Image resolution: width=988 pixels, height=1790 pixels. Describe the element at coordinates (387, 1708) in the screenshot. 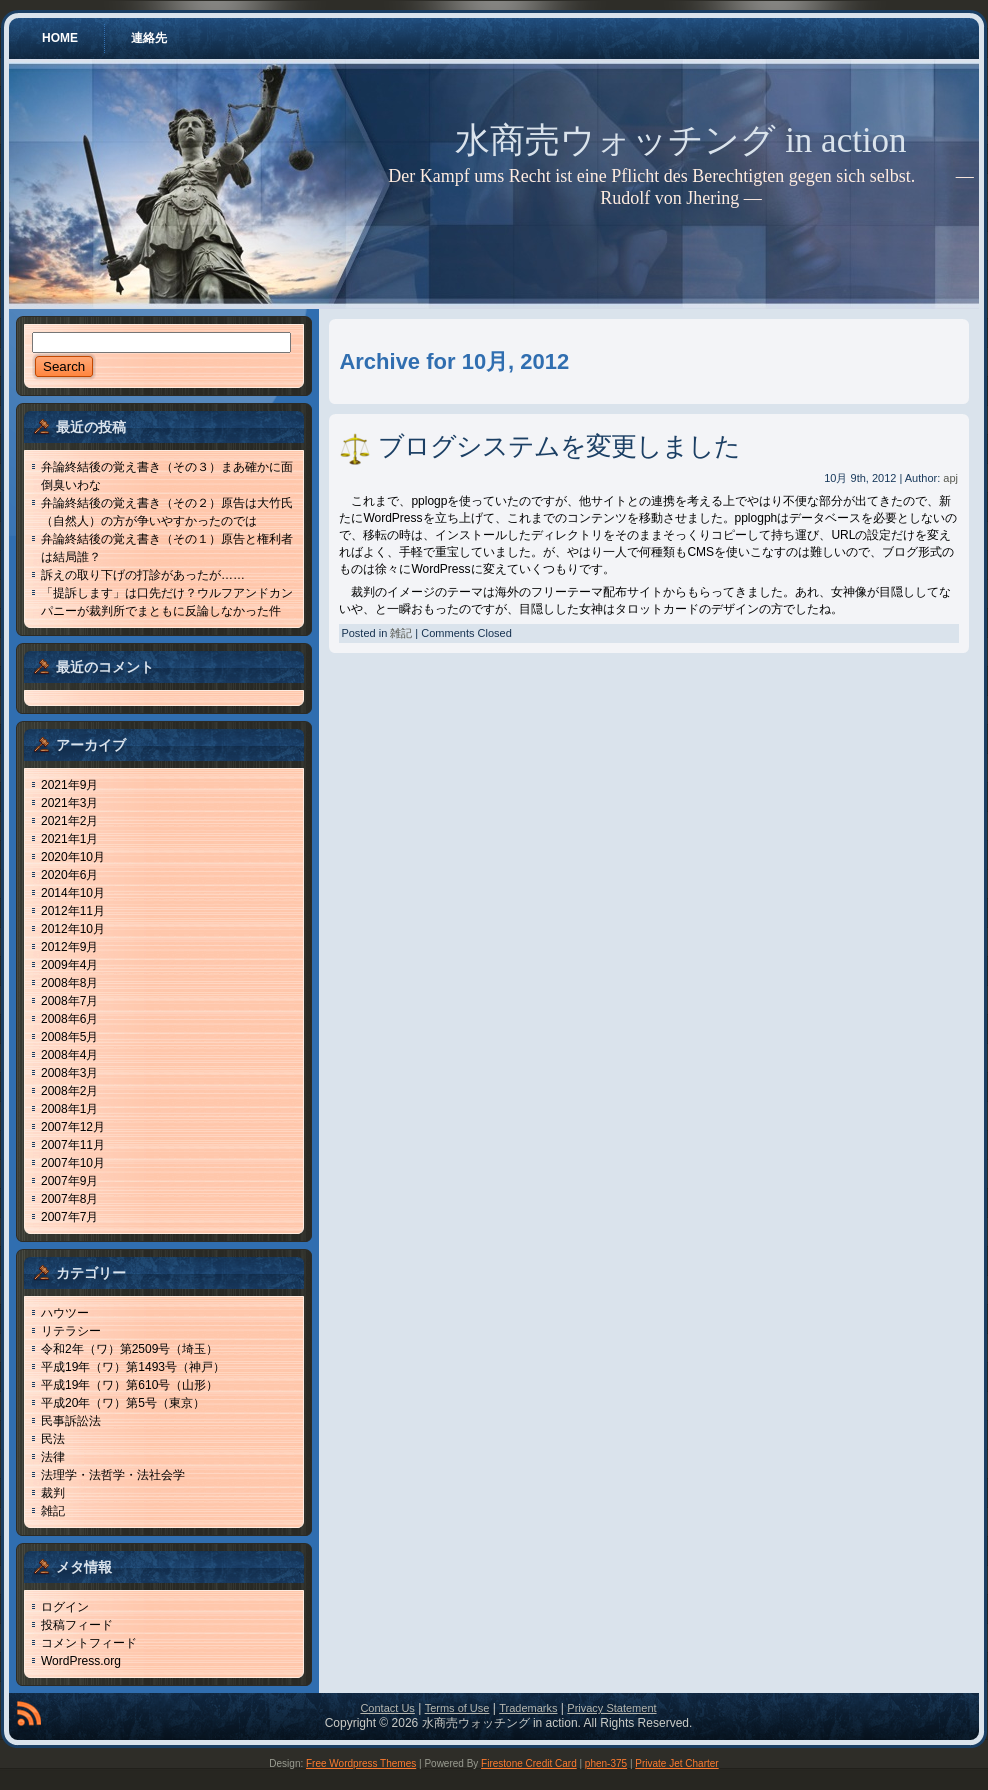

I see `Contact Us` at that location.